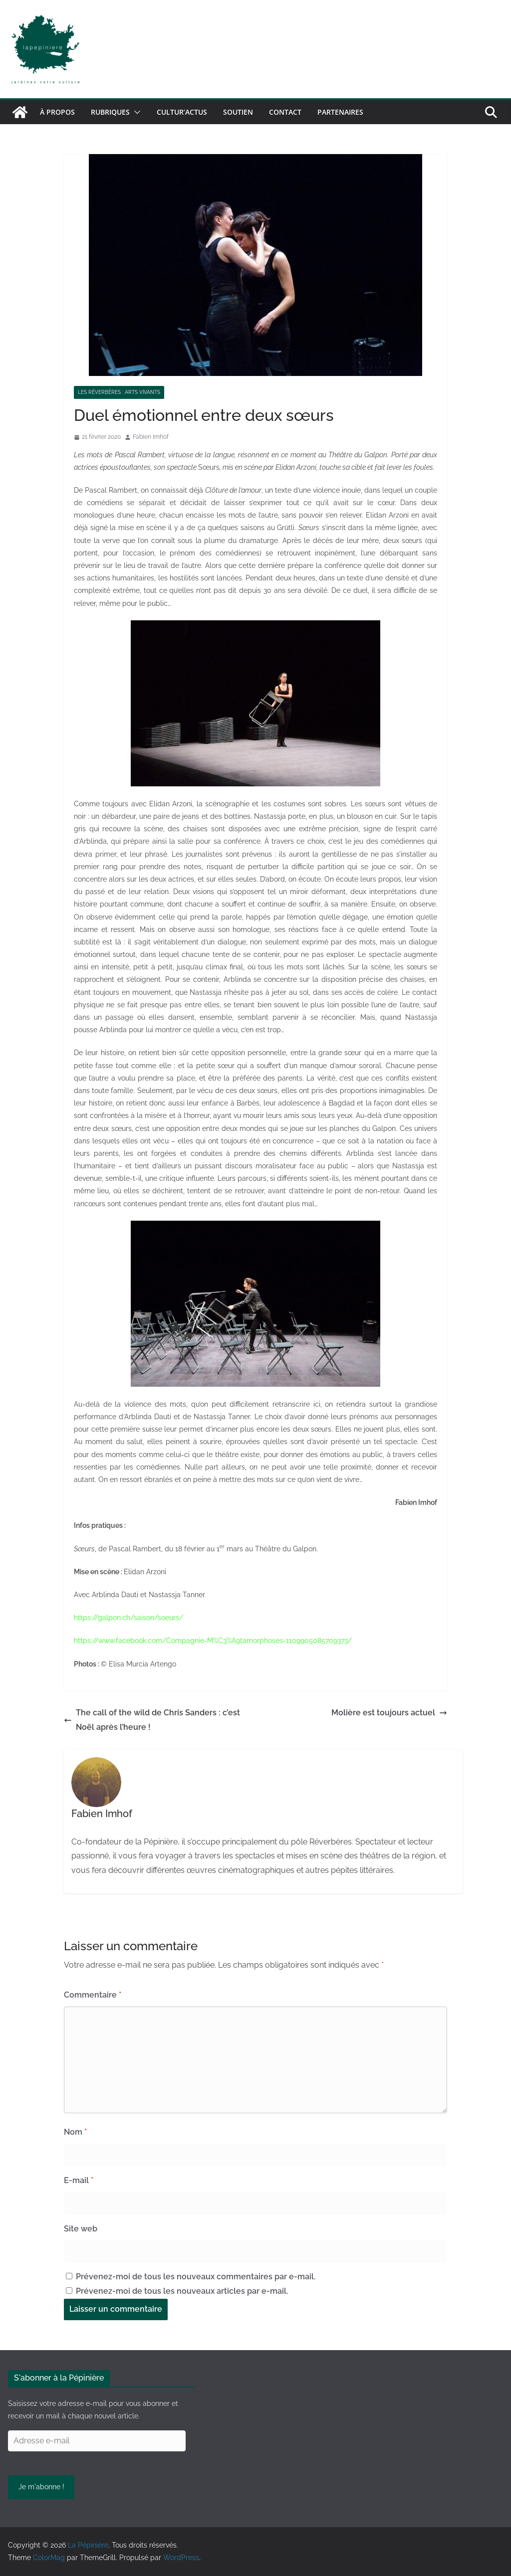  Describe the element at coordinates (238, 112) in the screenshot. I see `Soutien` at that location.